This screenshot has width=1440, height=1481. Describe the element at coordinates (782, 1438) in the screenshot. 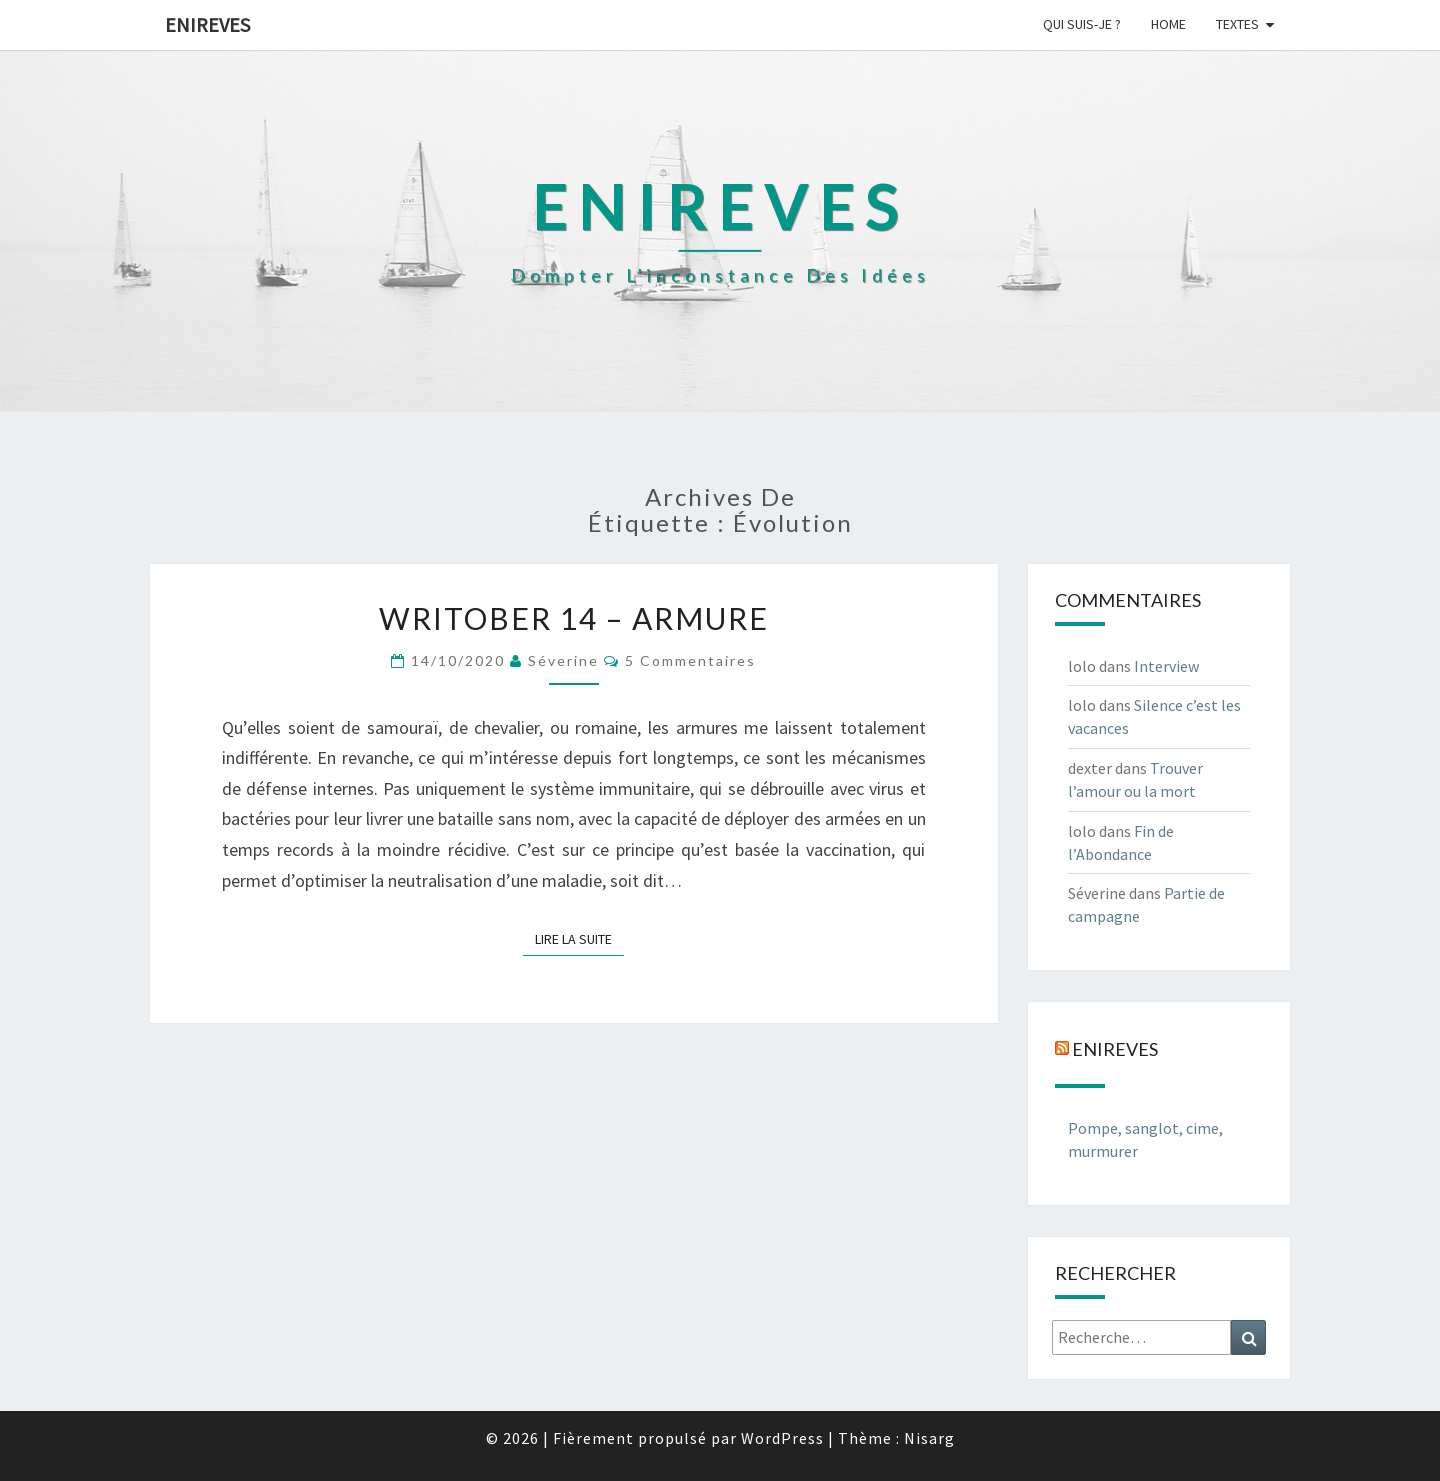

I see `WordPress` at that location.